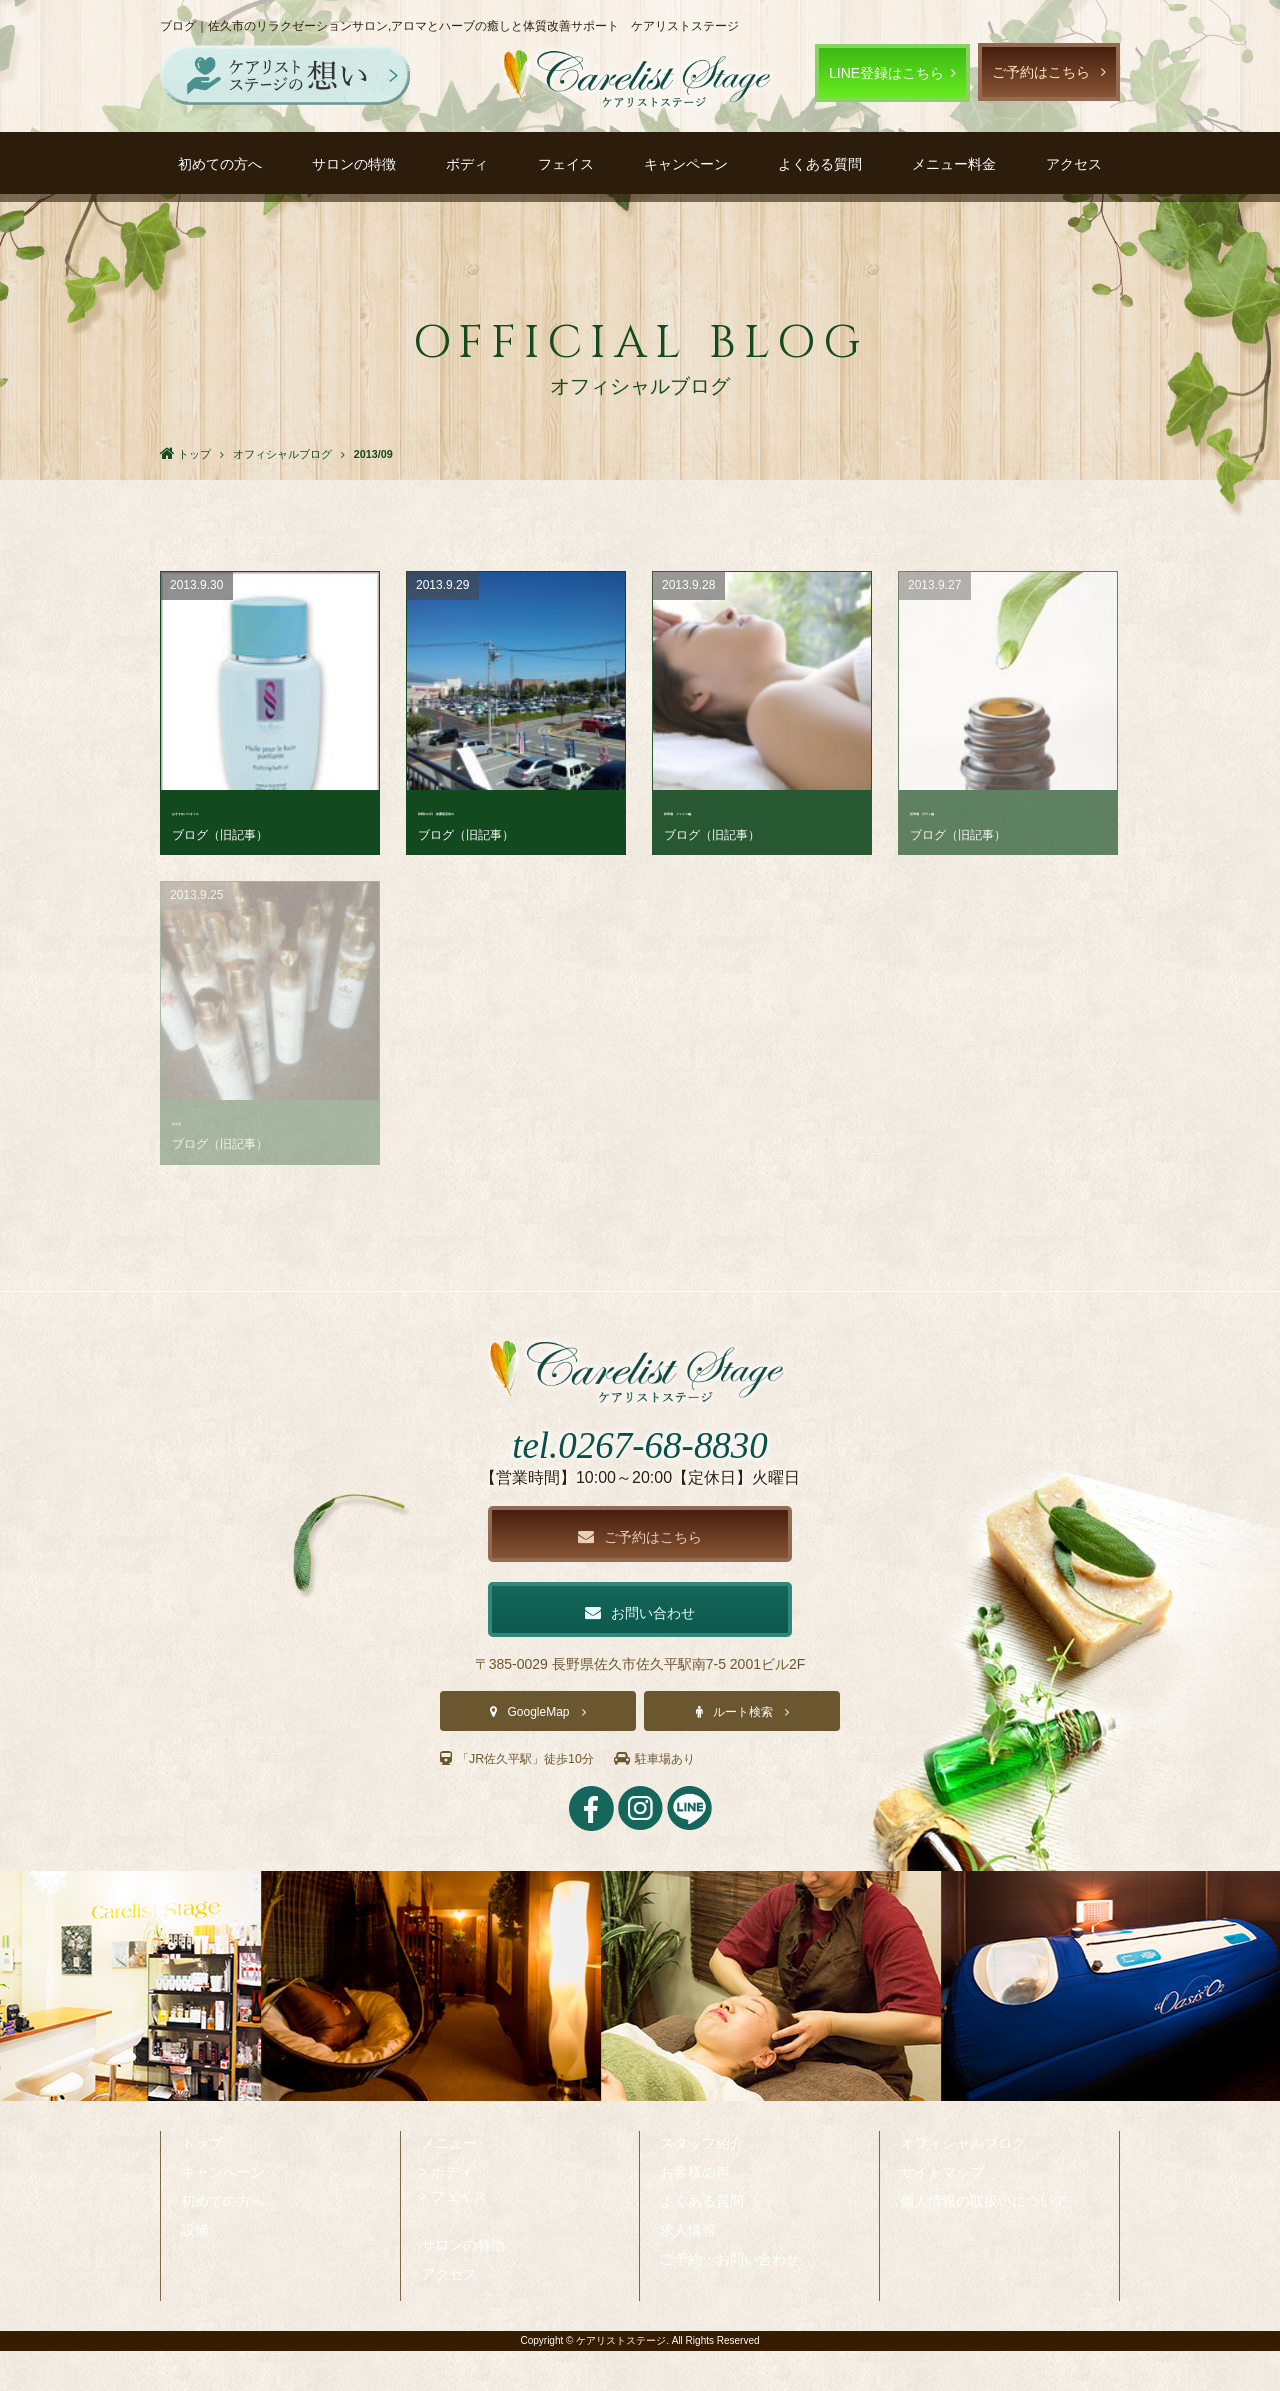  What do you see at coordinates (354, 164) in the screenshot?
I see `サロンの特徴` at bounding box center [354, 164].